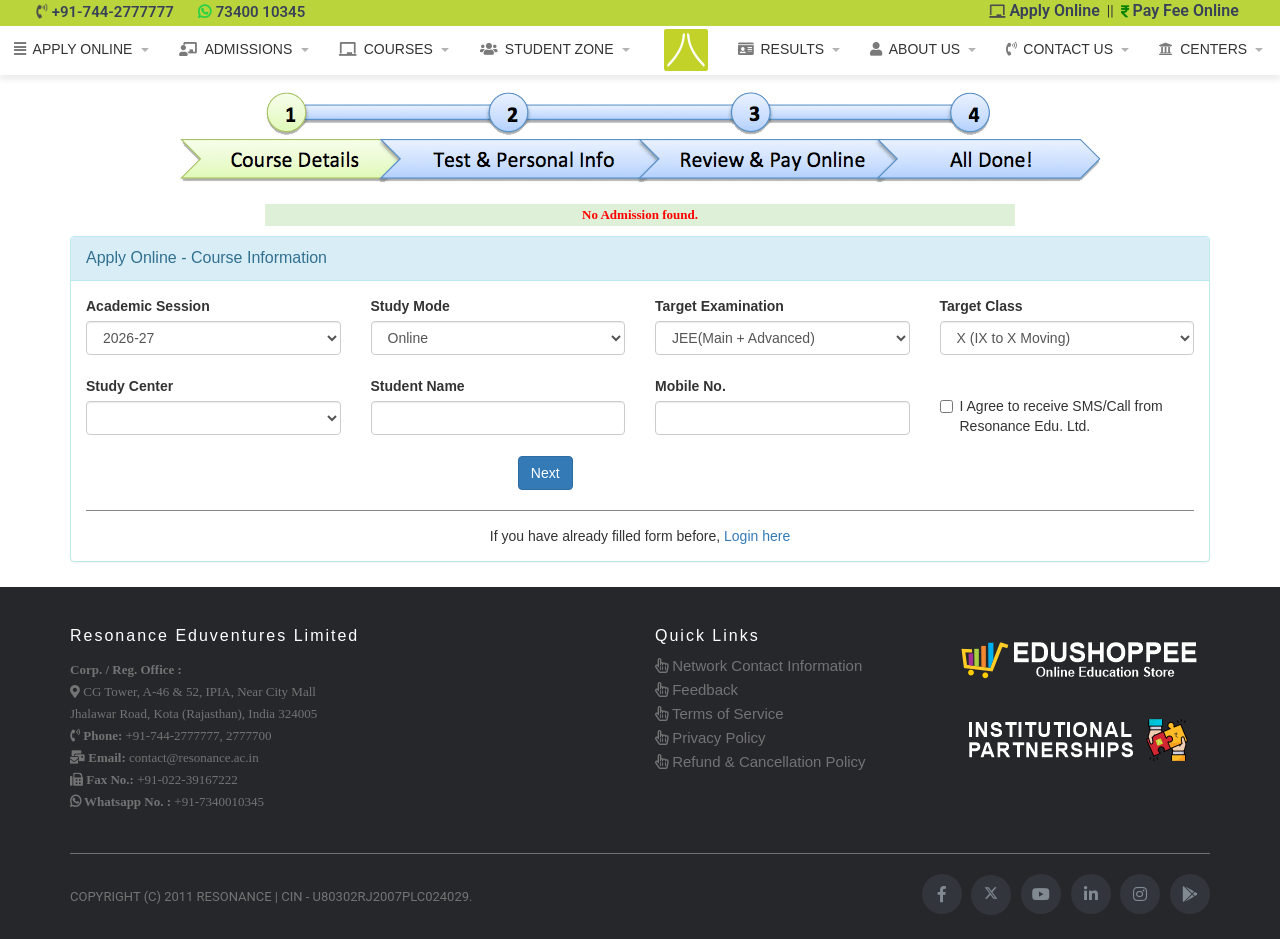 The height and width of the screenshot is (939, 1280). I want to click on Study Mode, so click(410, 306).